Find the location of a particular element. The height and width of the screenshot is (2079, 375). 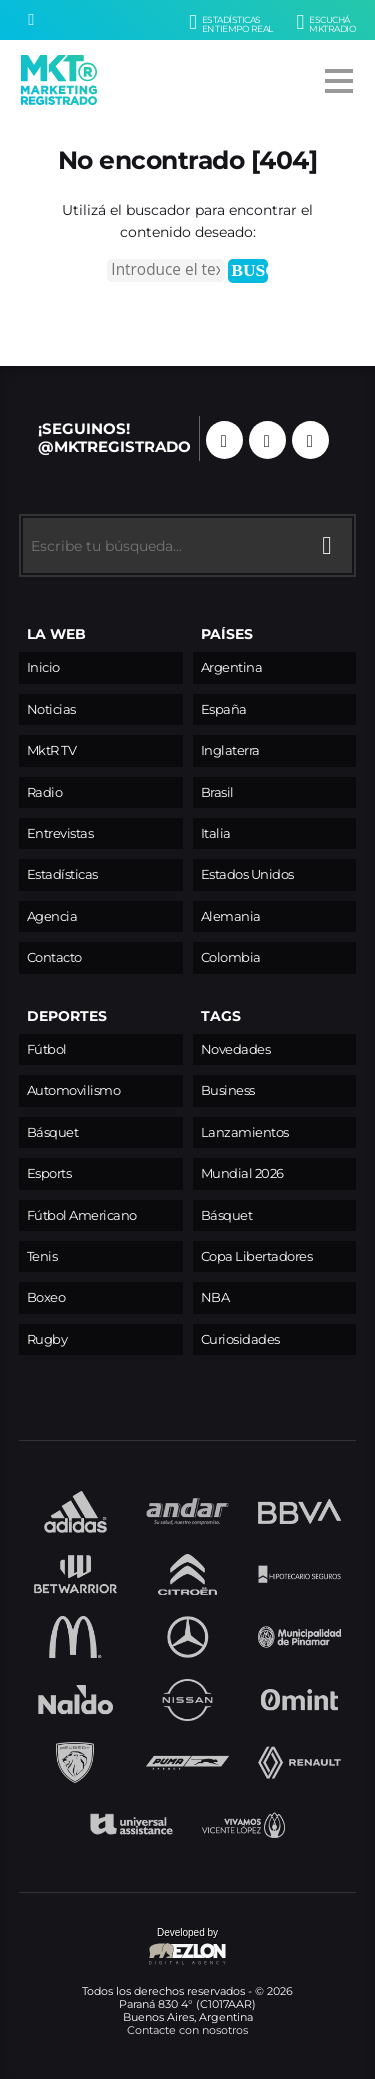

Automovilismo is located at coordinates (74, 1090).